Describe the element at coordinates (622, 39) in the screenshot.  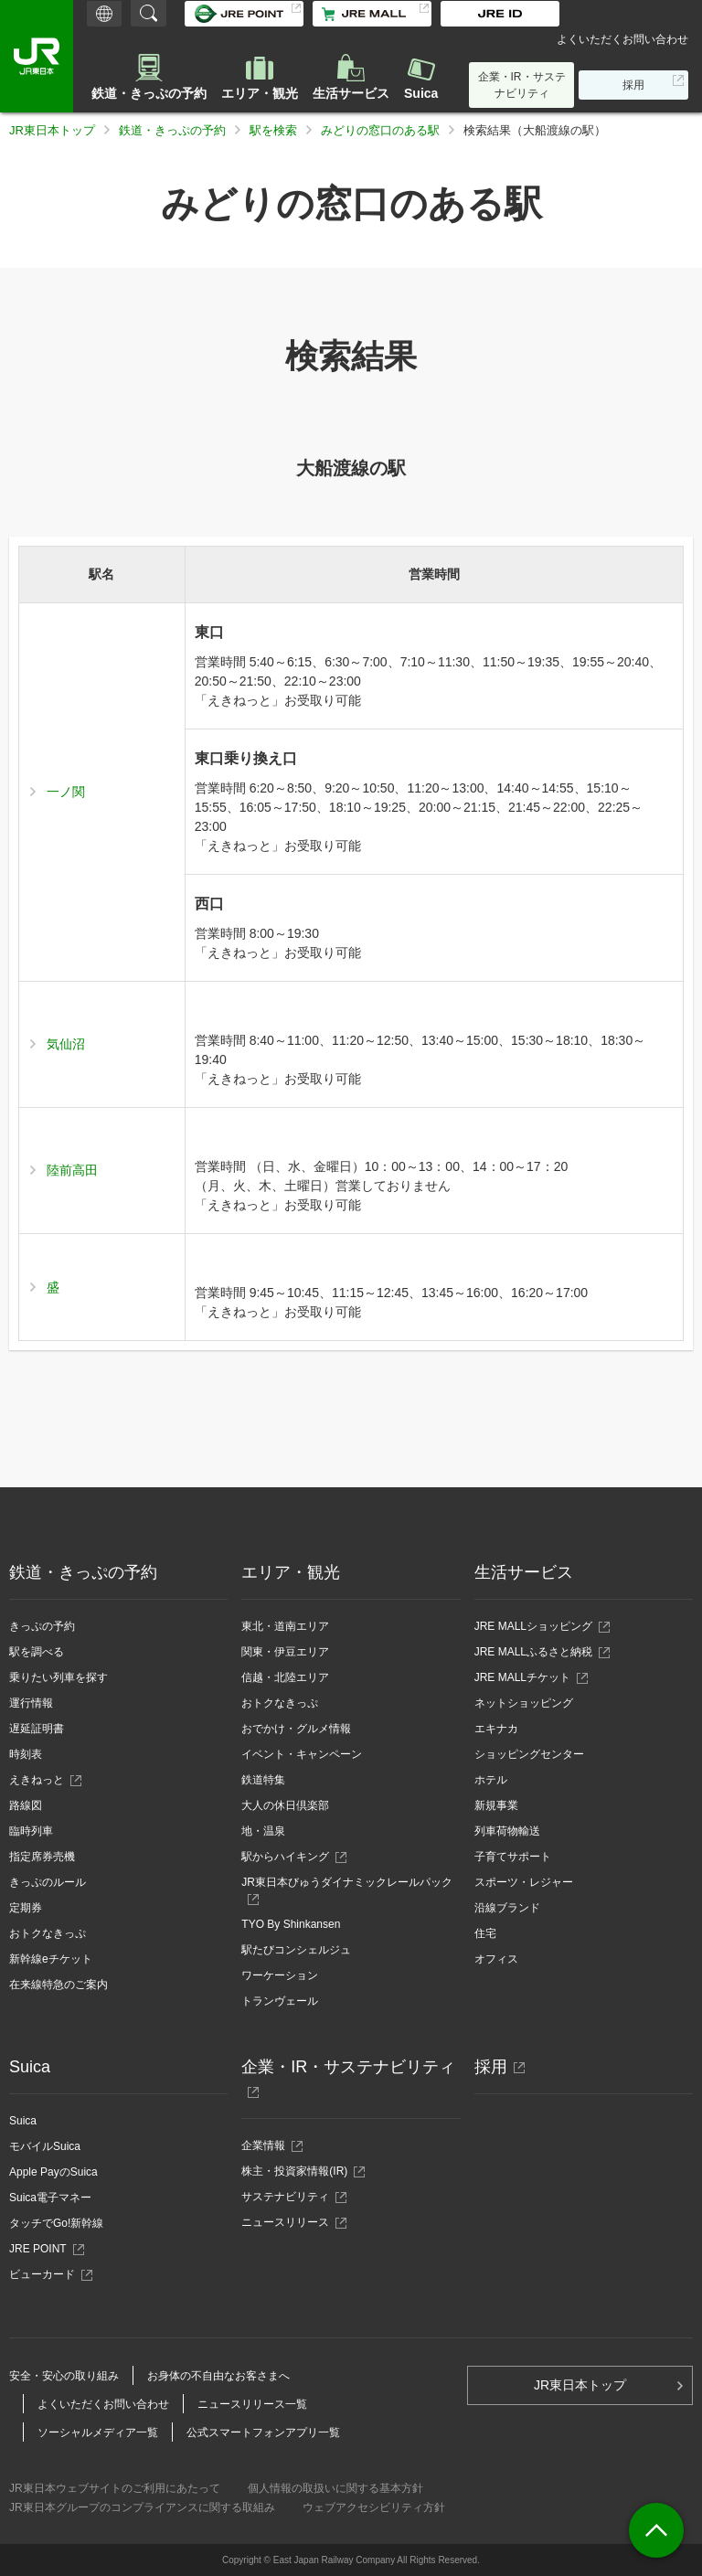
I see `よくいただくお問い合わせ` at that location.